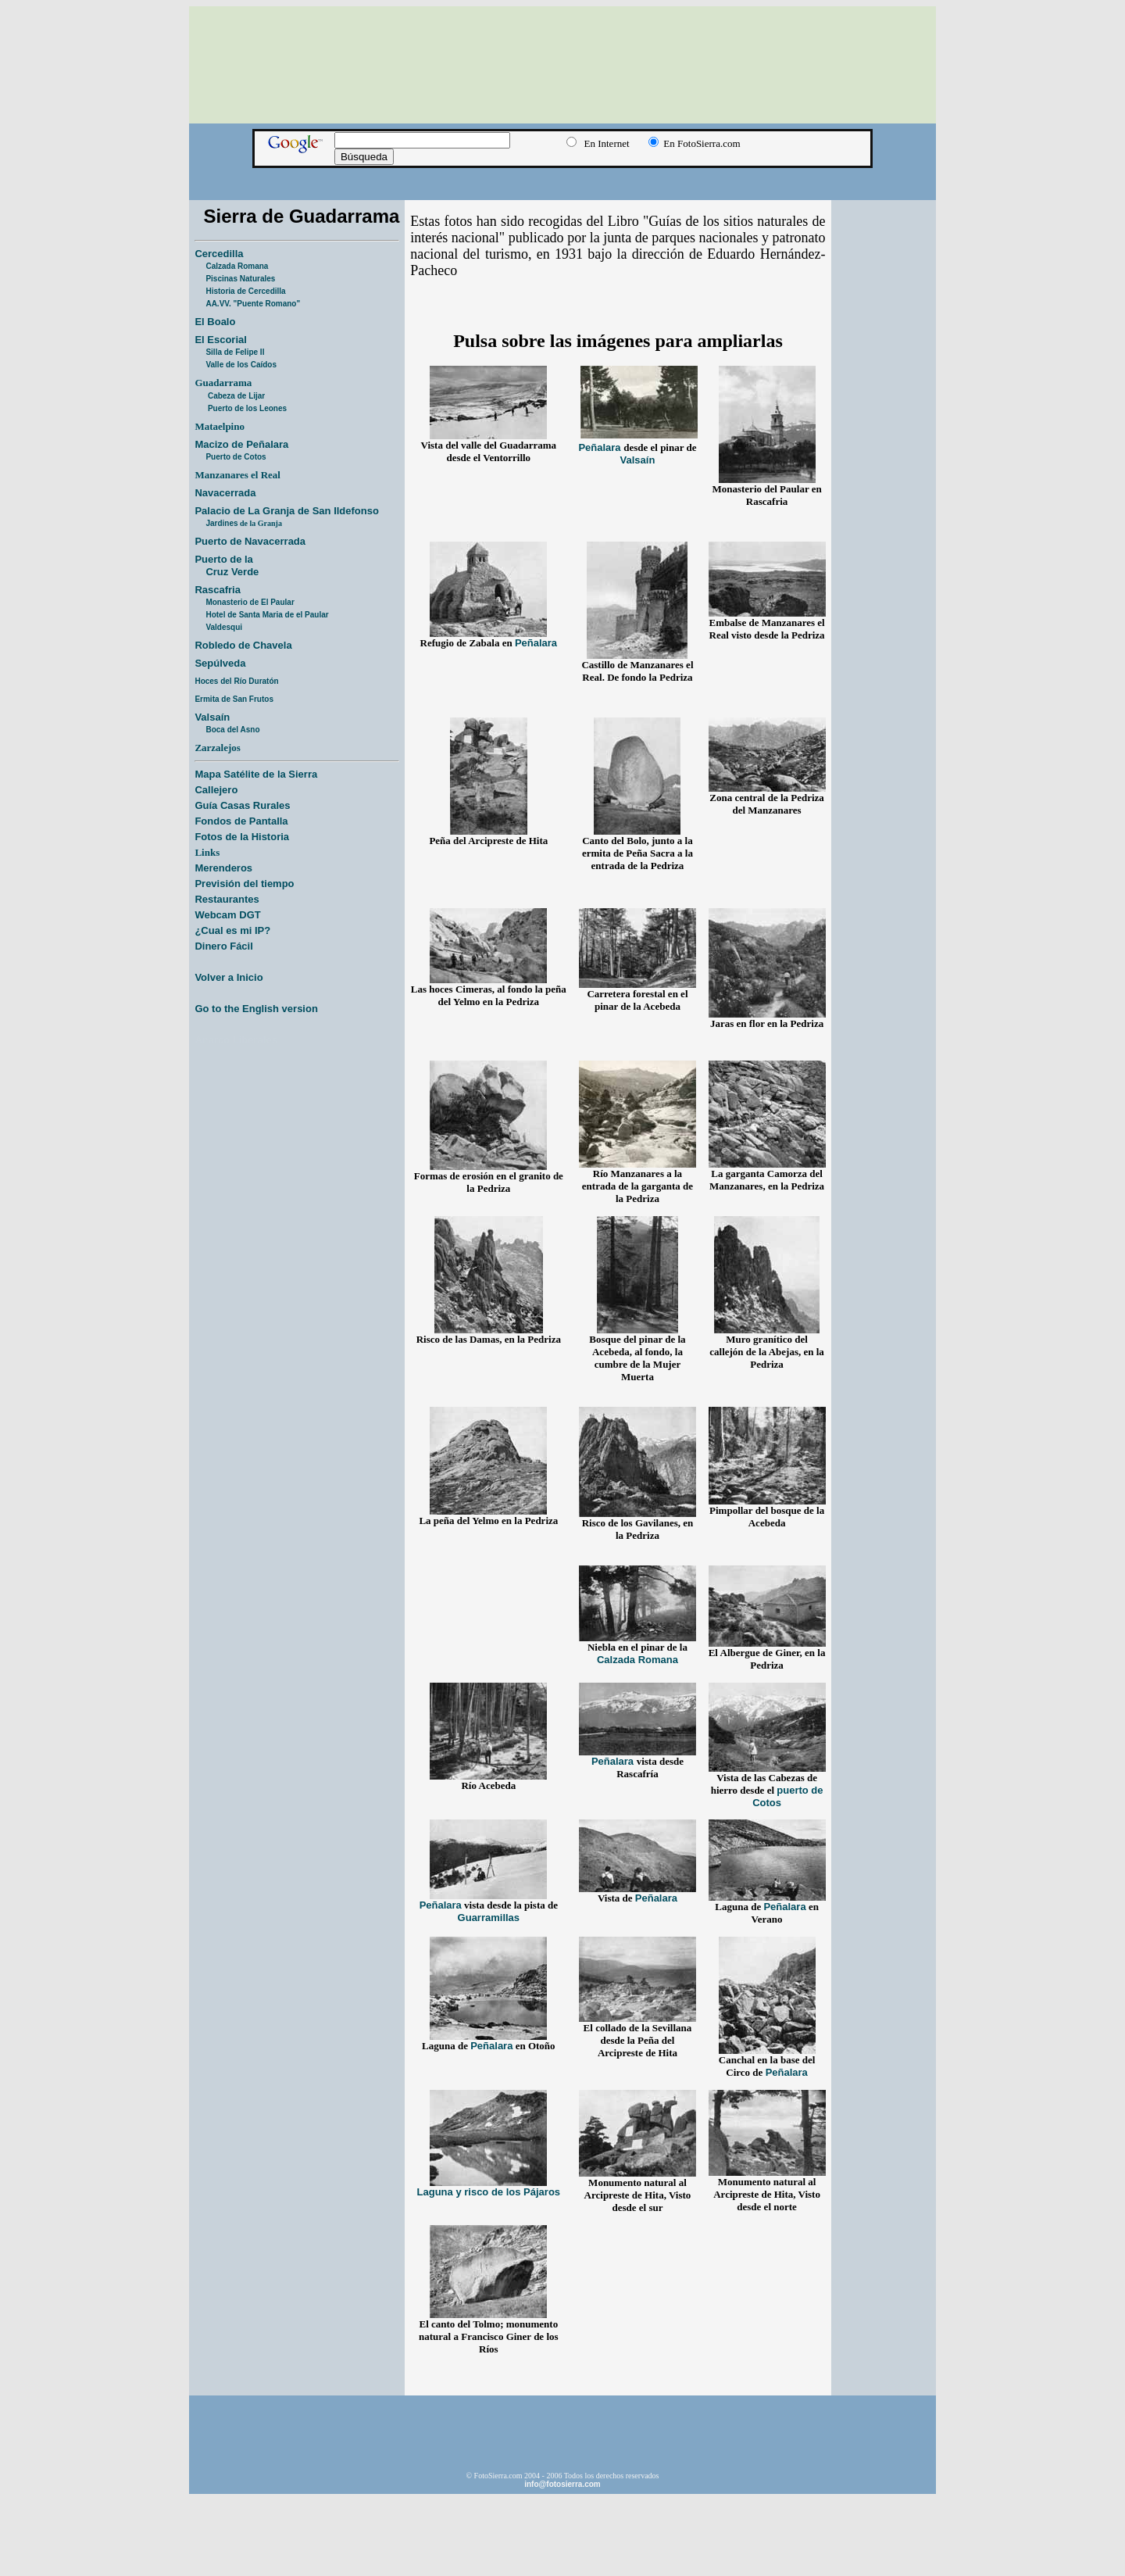  What do you see at coordinates (247, 408) in the screenshot?
I see `Puerto de los Leones` at bounding box center [247, 408].